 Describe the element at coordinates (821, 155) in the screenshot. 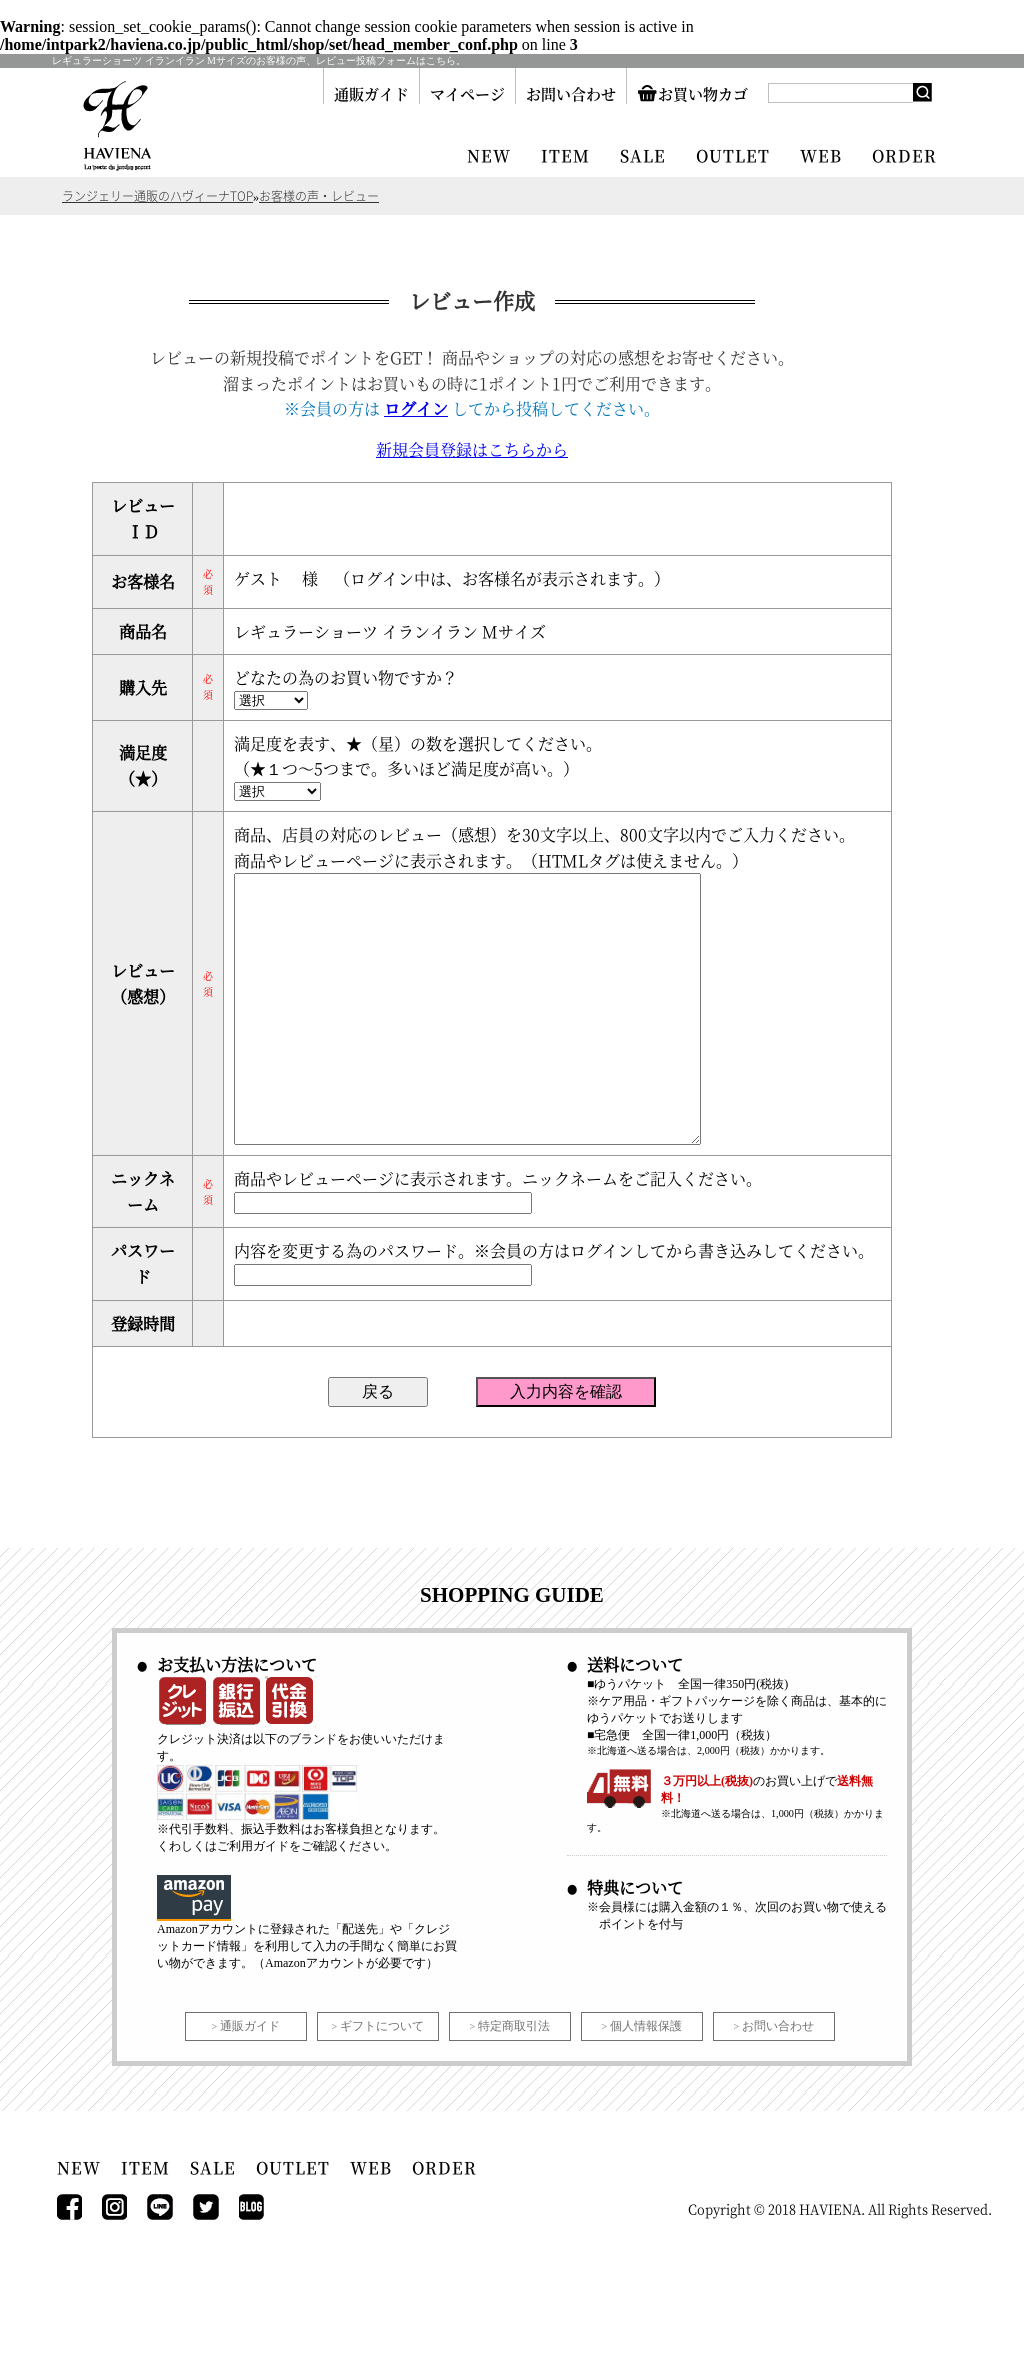

I see `WEB` at that location.